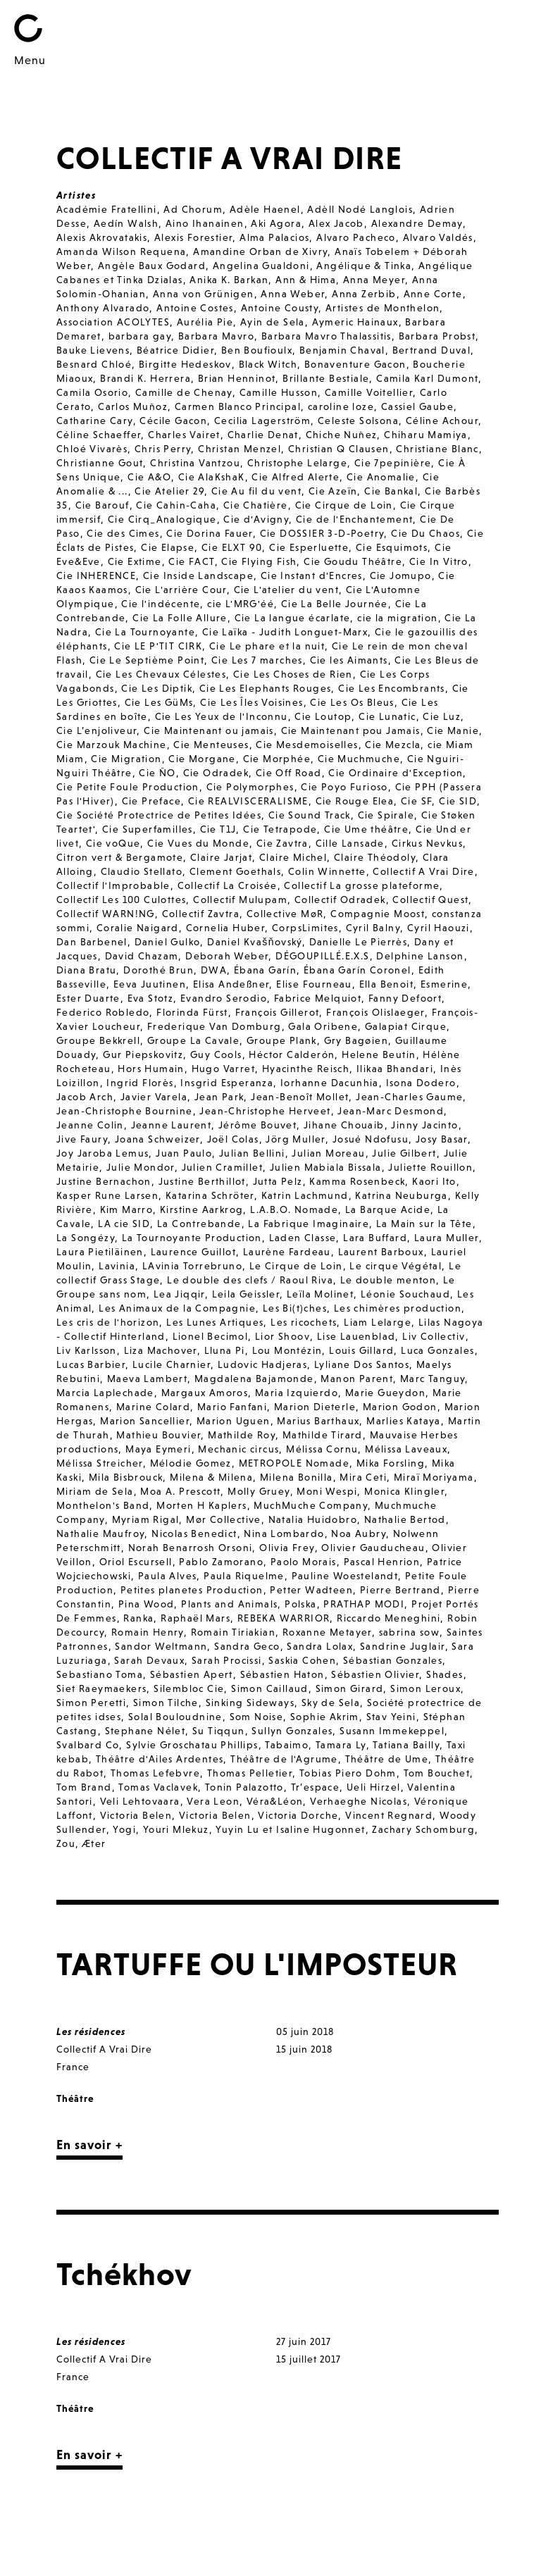 The width and height of the screenshot is (541, 2576). Describe the element at coordinates (90, 1364) in the screenshot. I see `Lucas Barbier` at that location.